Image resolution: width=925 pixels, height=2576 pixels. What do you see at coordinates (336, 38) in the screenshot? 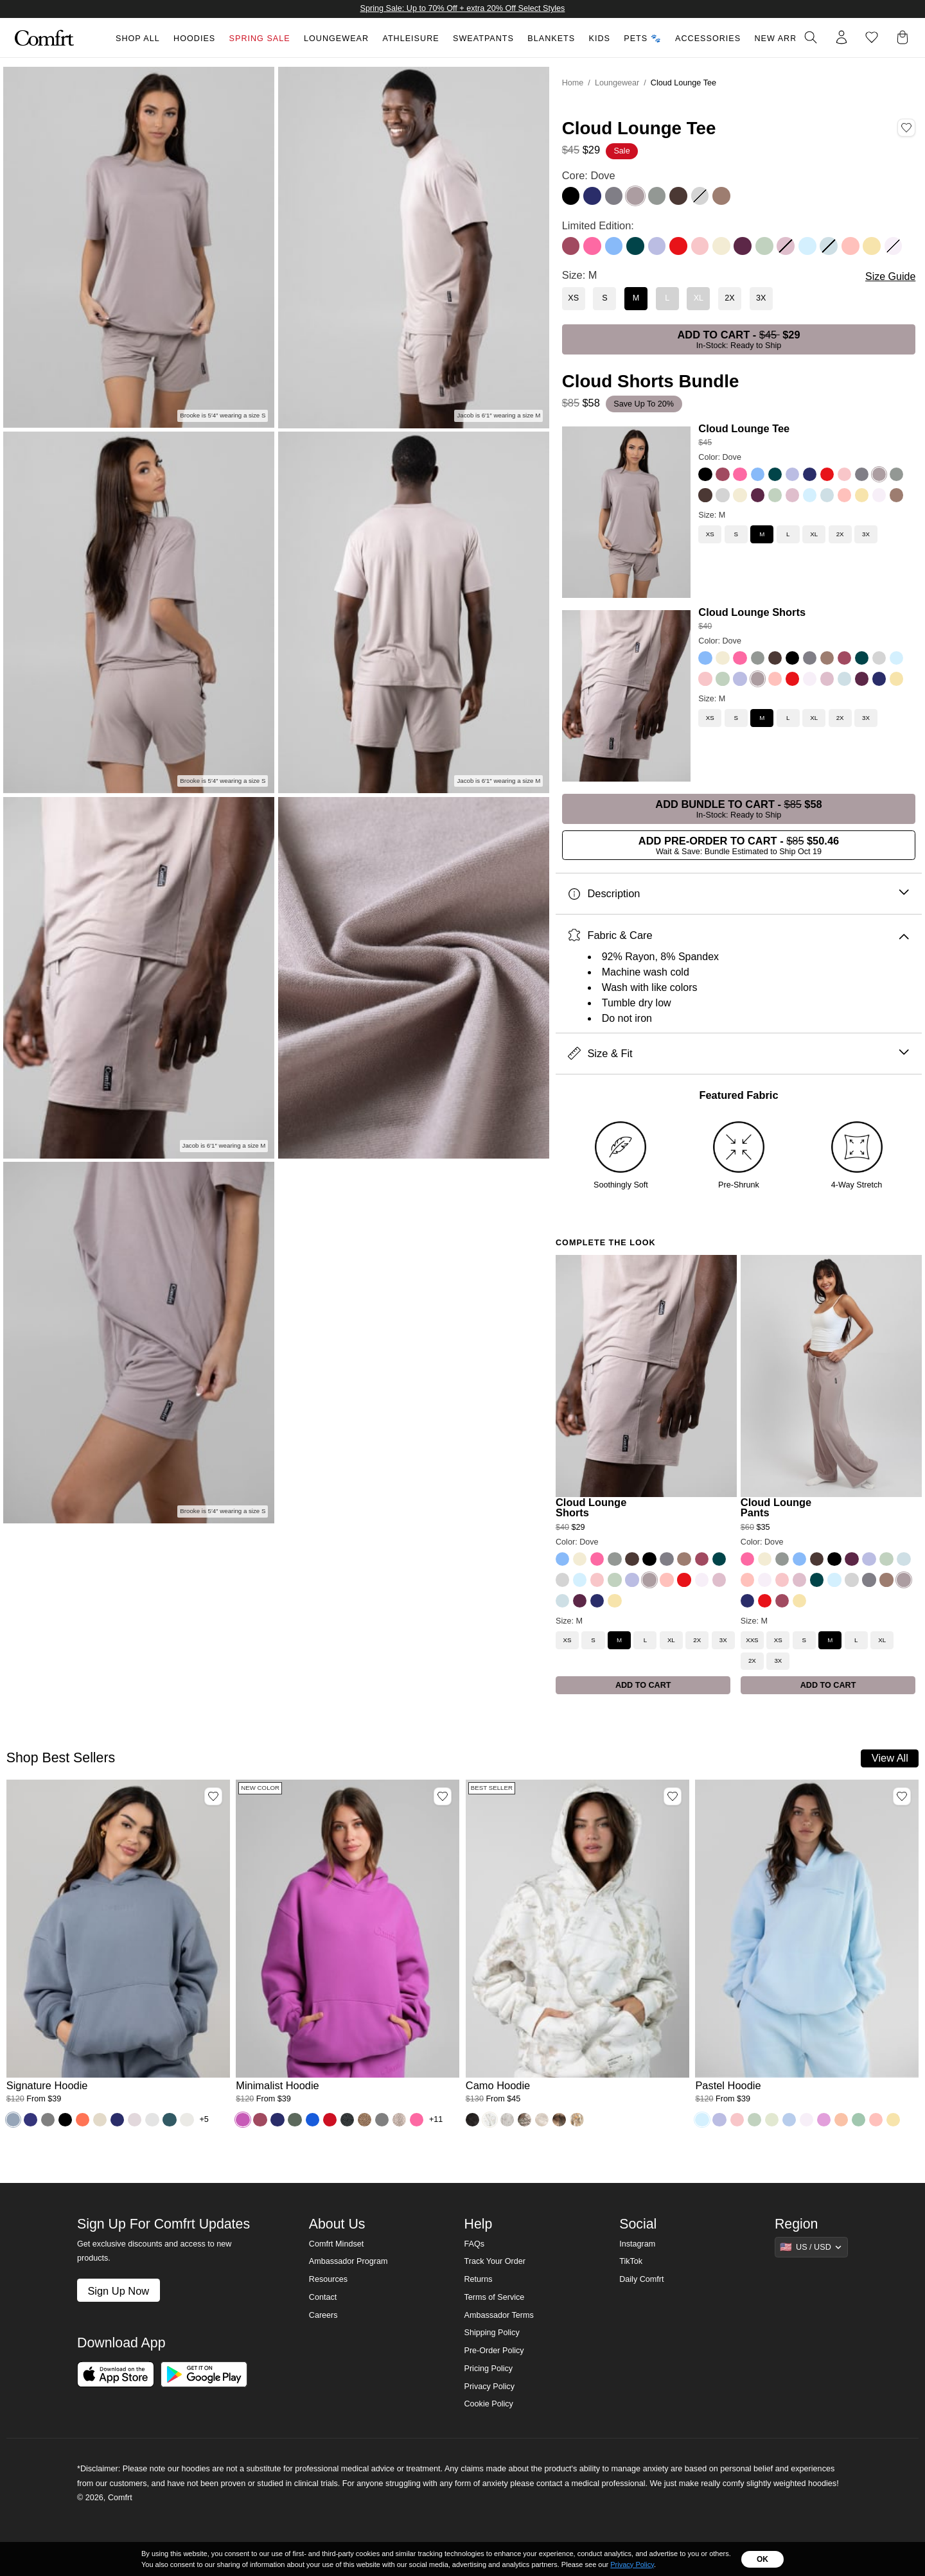
I see `Loungewear` at bounding box center [336, 38].